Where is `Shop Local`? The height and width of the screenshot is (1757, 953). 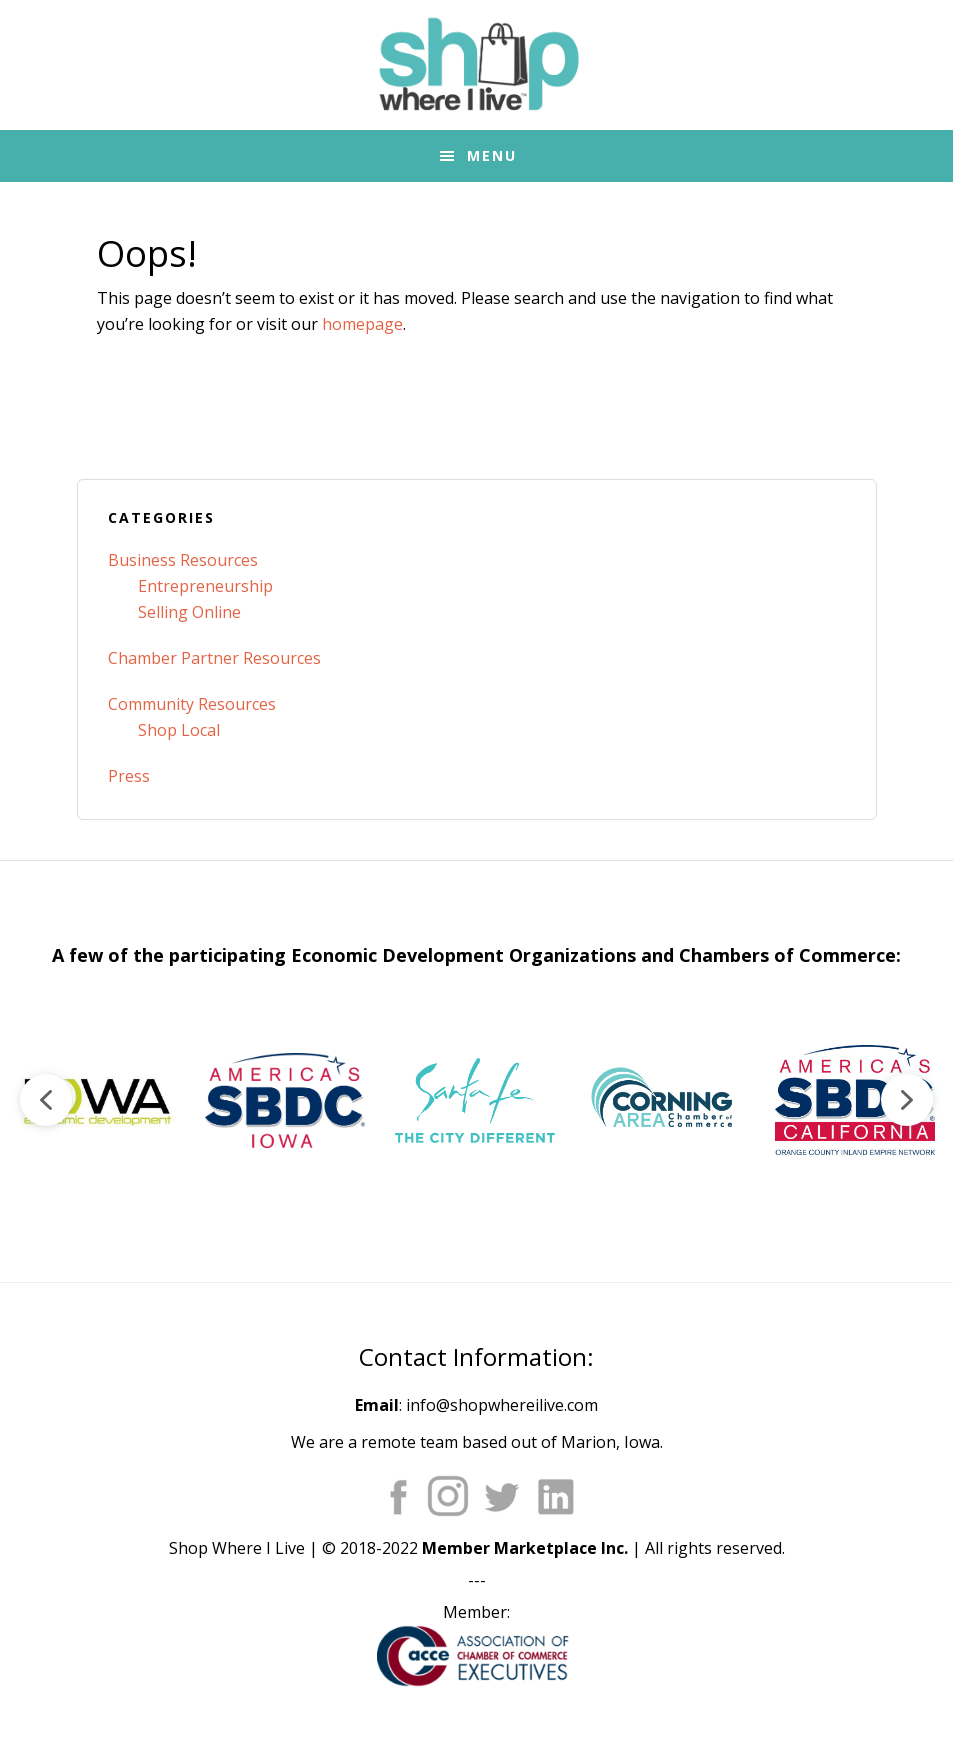 Shop Local is located at coordinates (179, 730).